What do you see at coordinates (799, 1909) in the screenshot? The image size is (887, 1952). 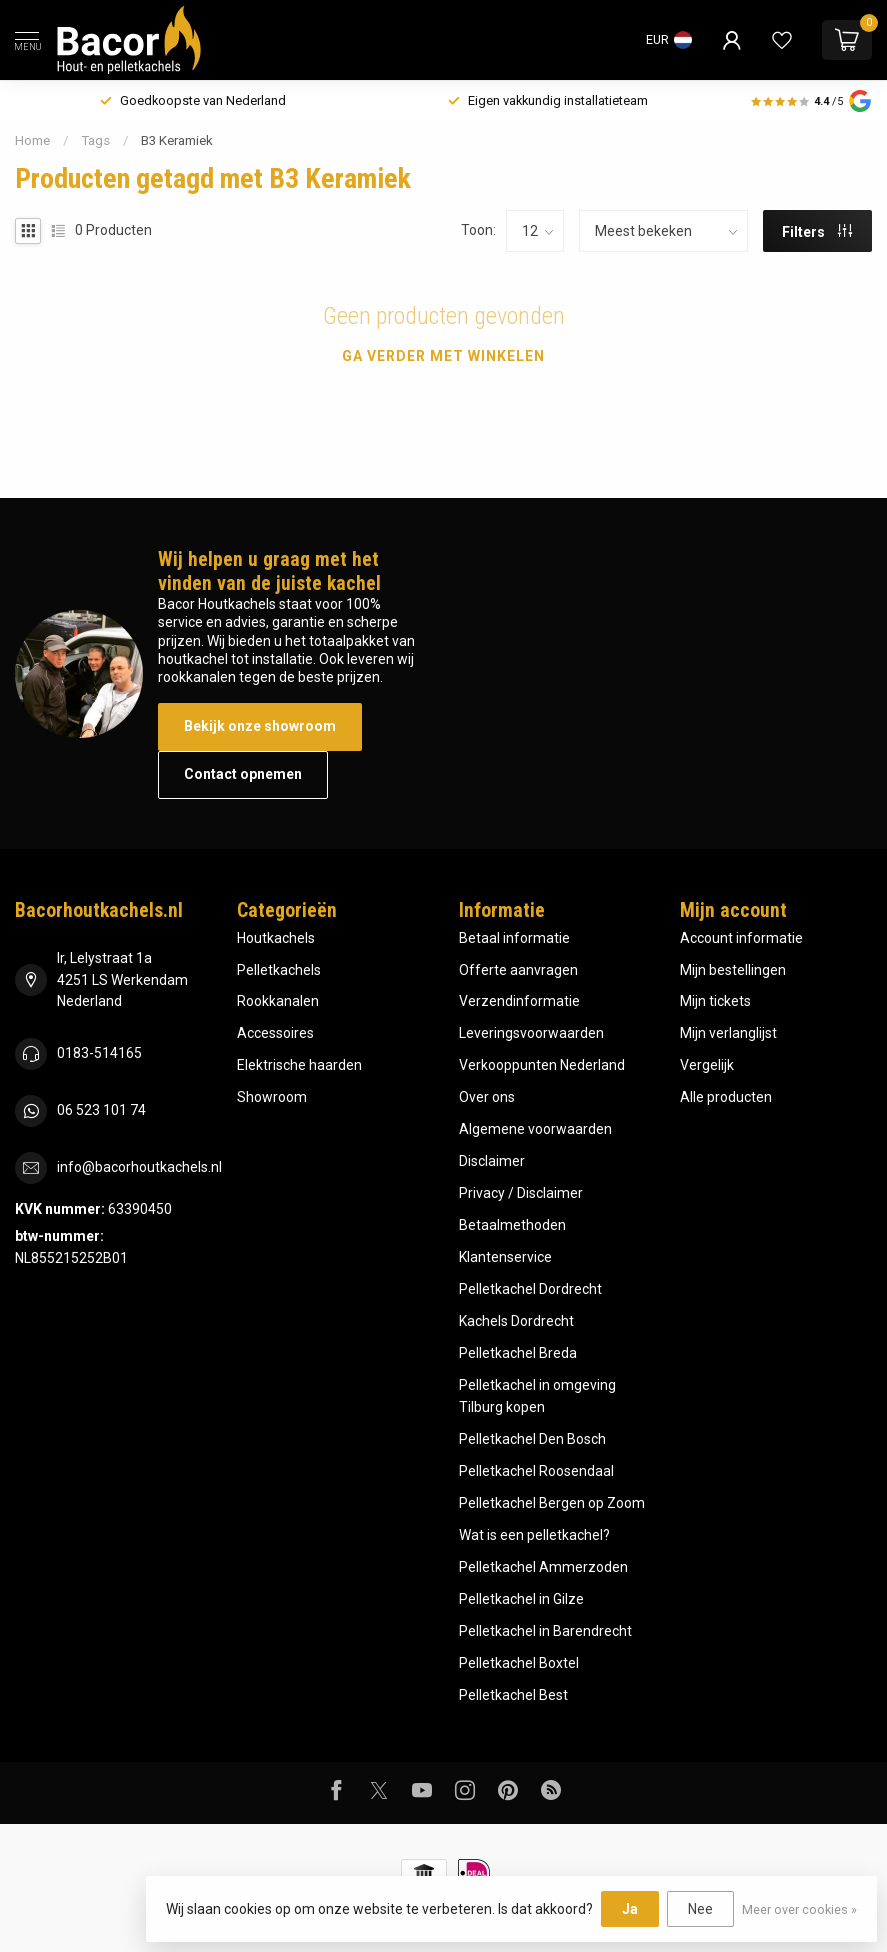 I see `Meer over cookies »` at bounding box center [799, 1909].